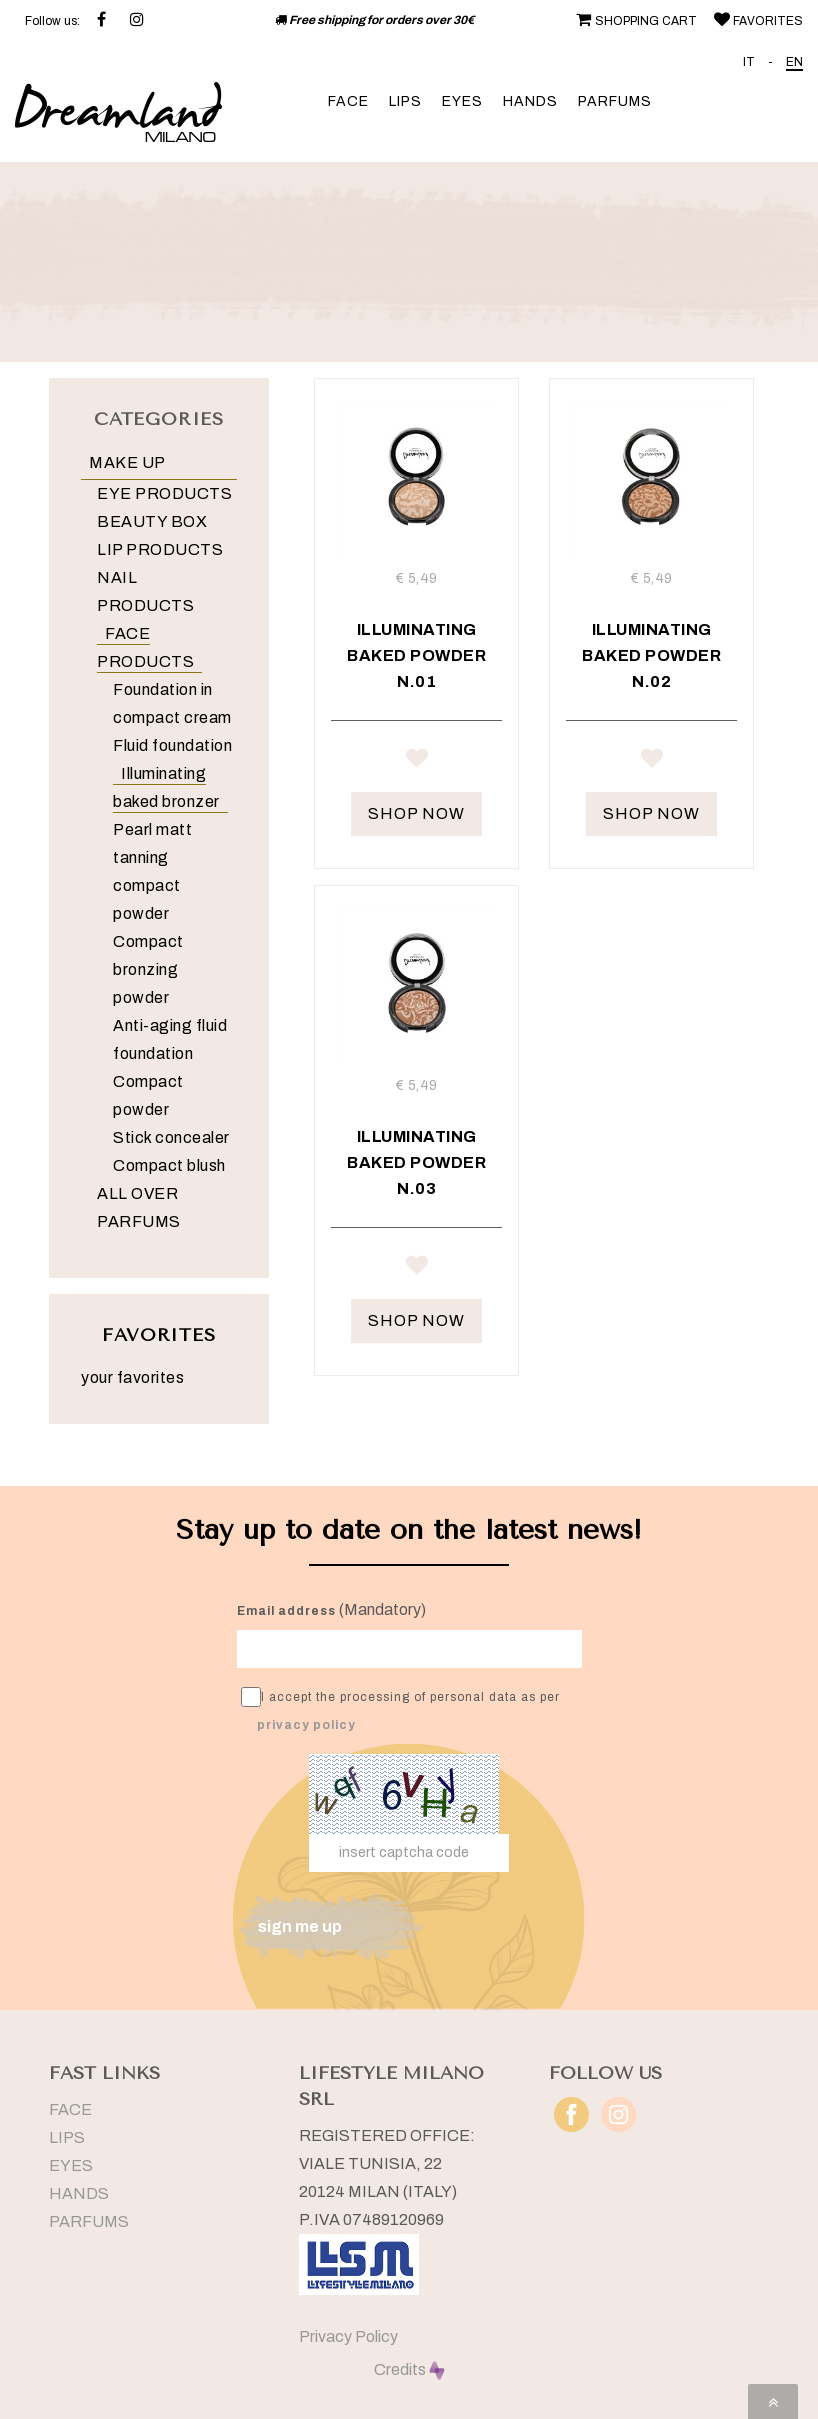  I want to click on MAKE UP, so click(127, 462).